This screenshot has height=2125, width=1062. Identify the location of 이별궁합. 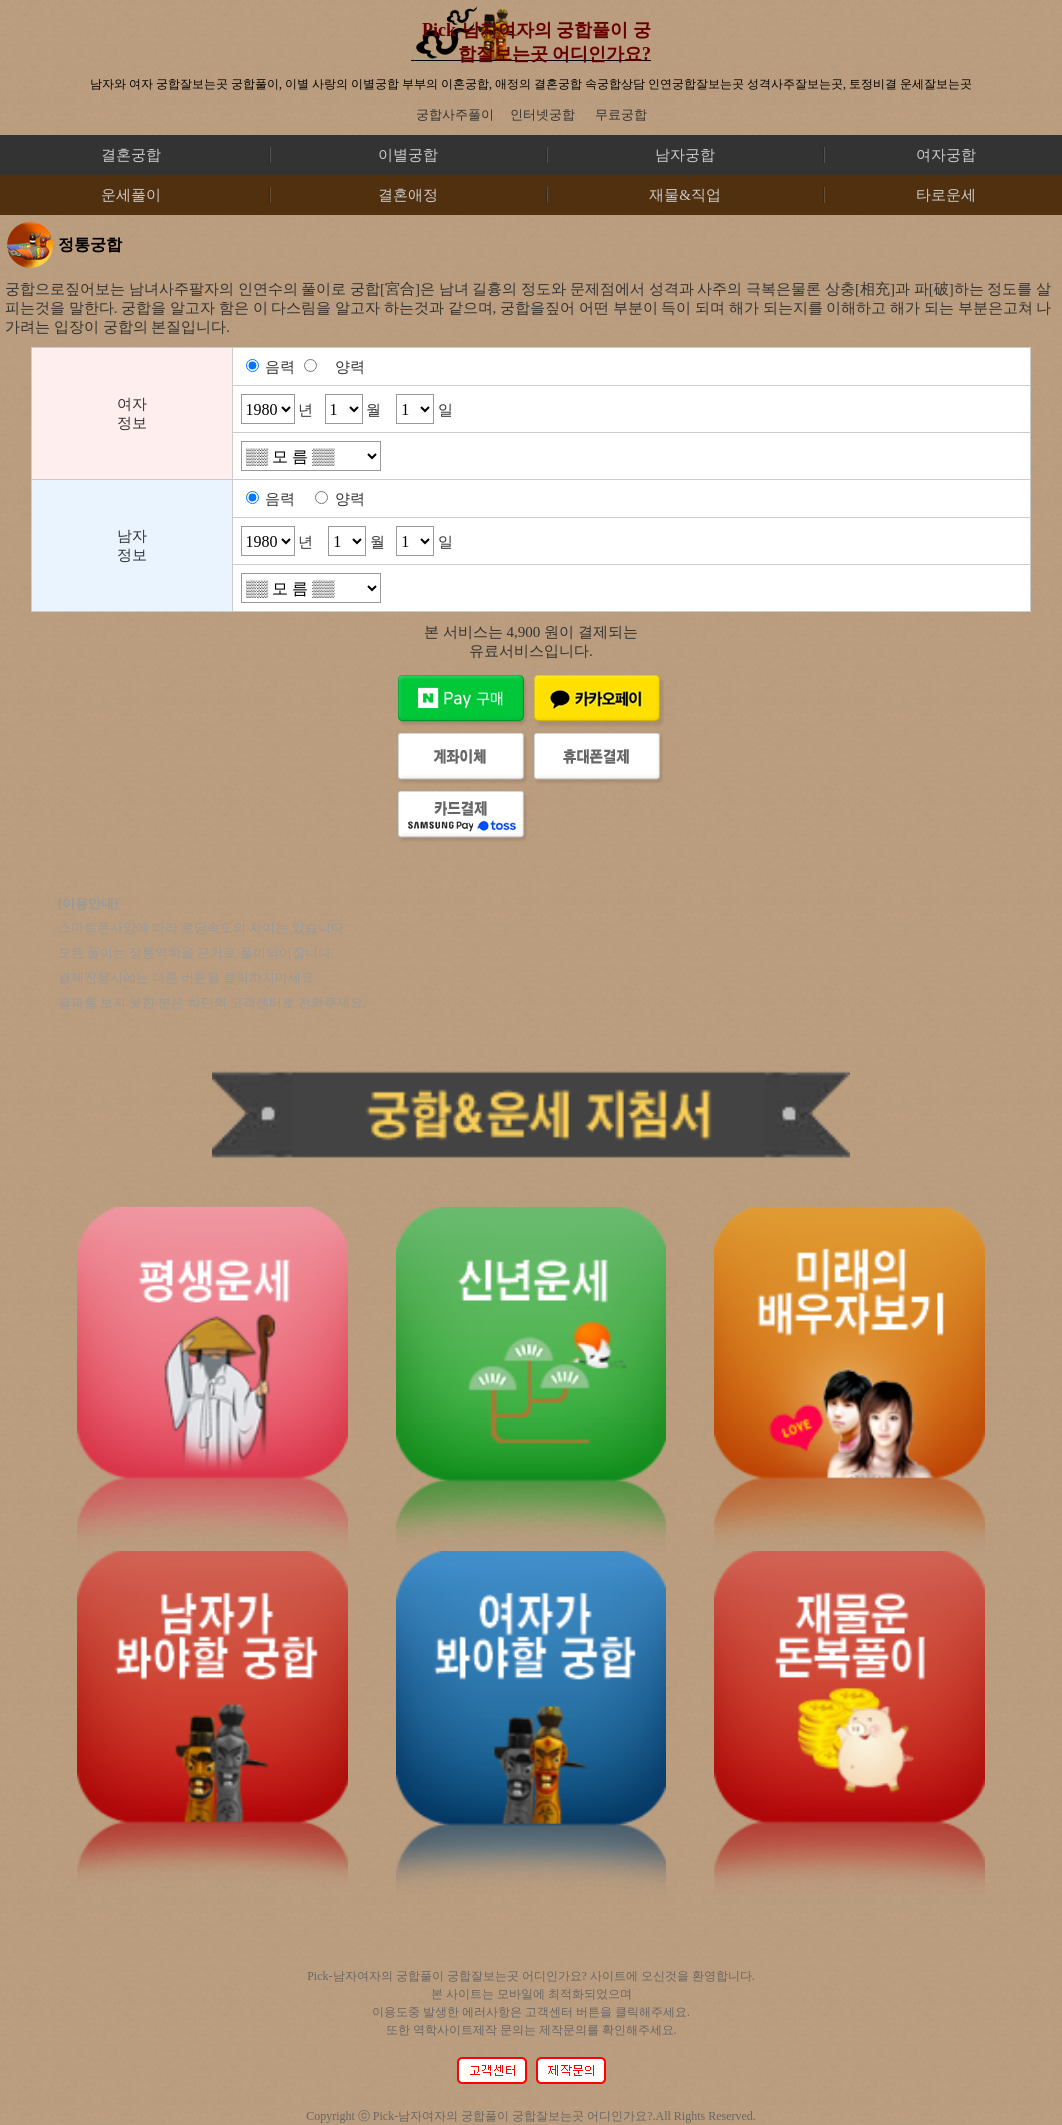
(408, 155).